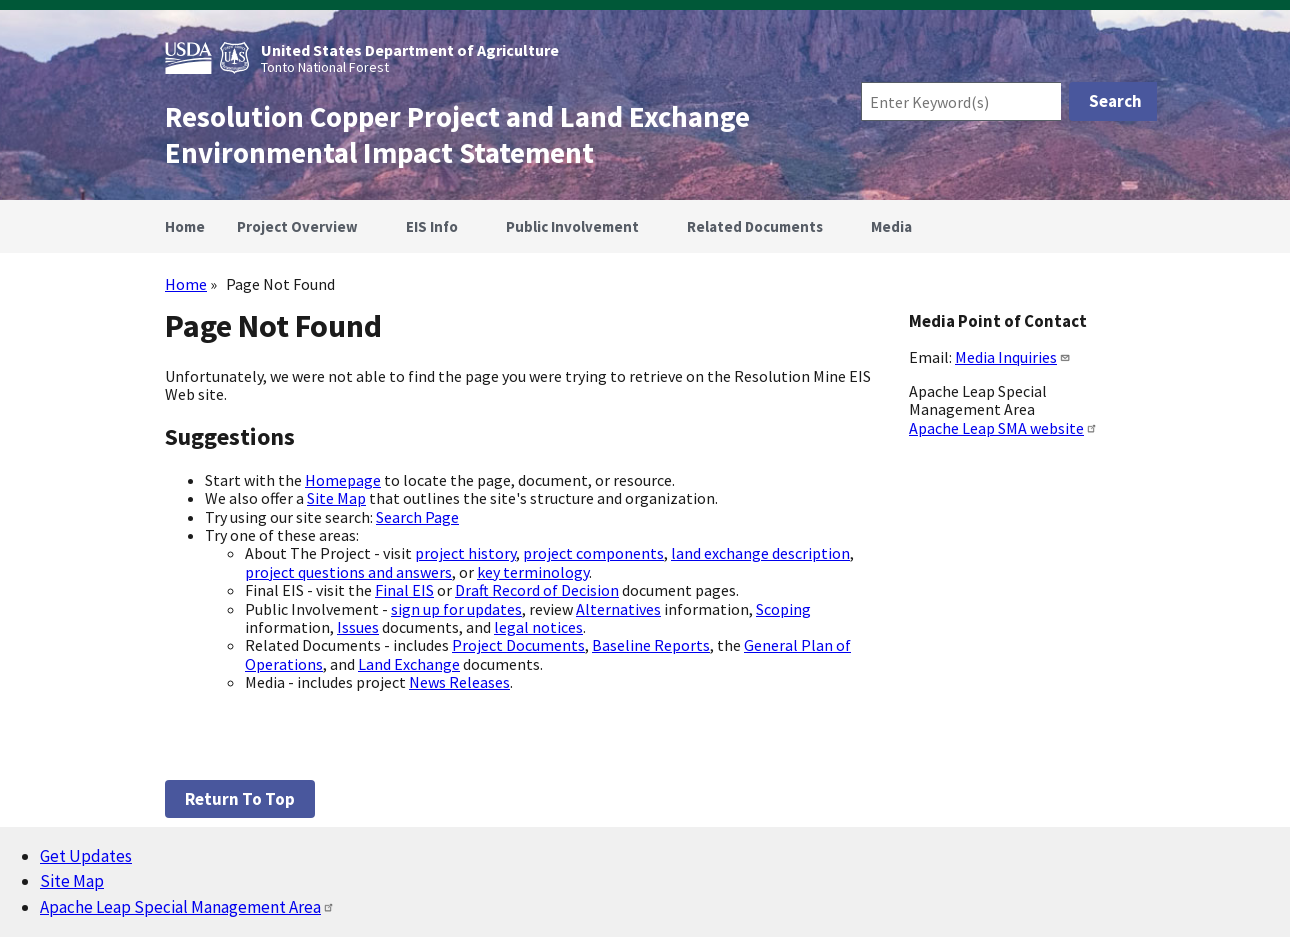 The width and height of the screenshot is (1290, 937). What do you see at coordinates (651, 645) in the screenshot?
I see `Baseline Reports` at bounding box center [651, 645].